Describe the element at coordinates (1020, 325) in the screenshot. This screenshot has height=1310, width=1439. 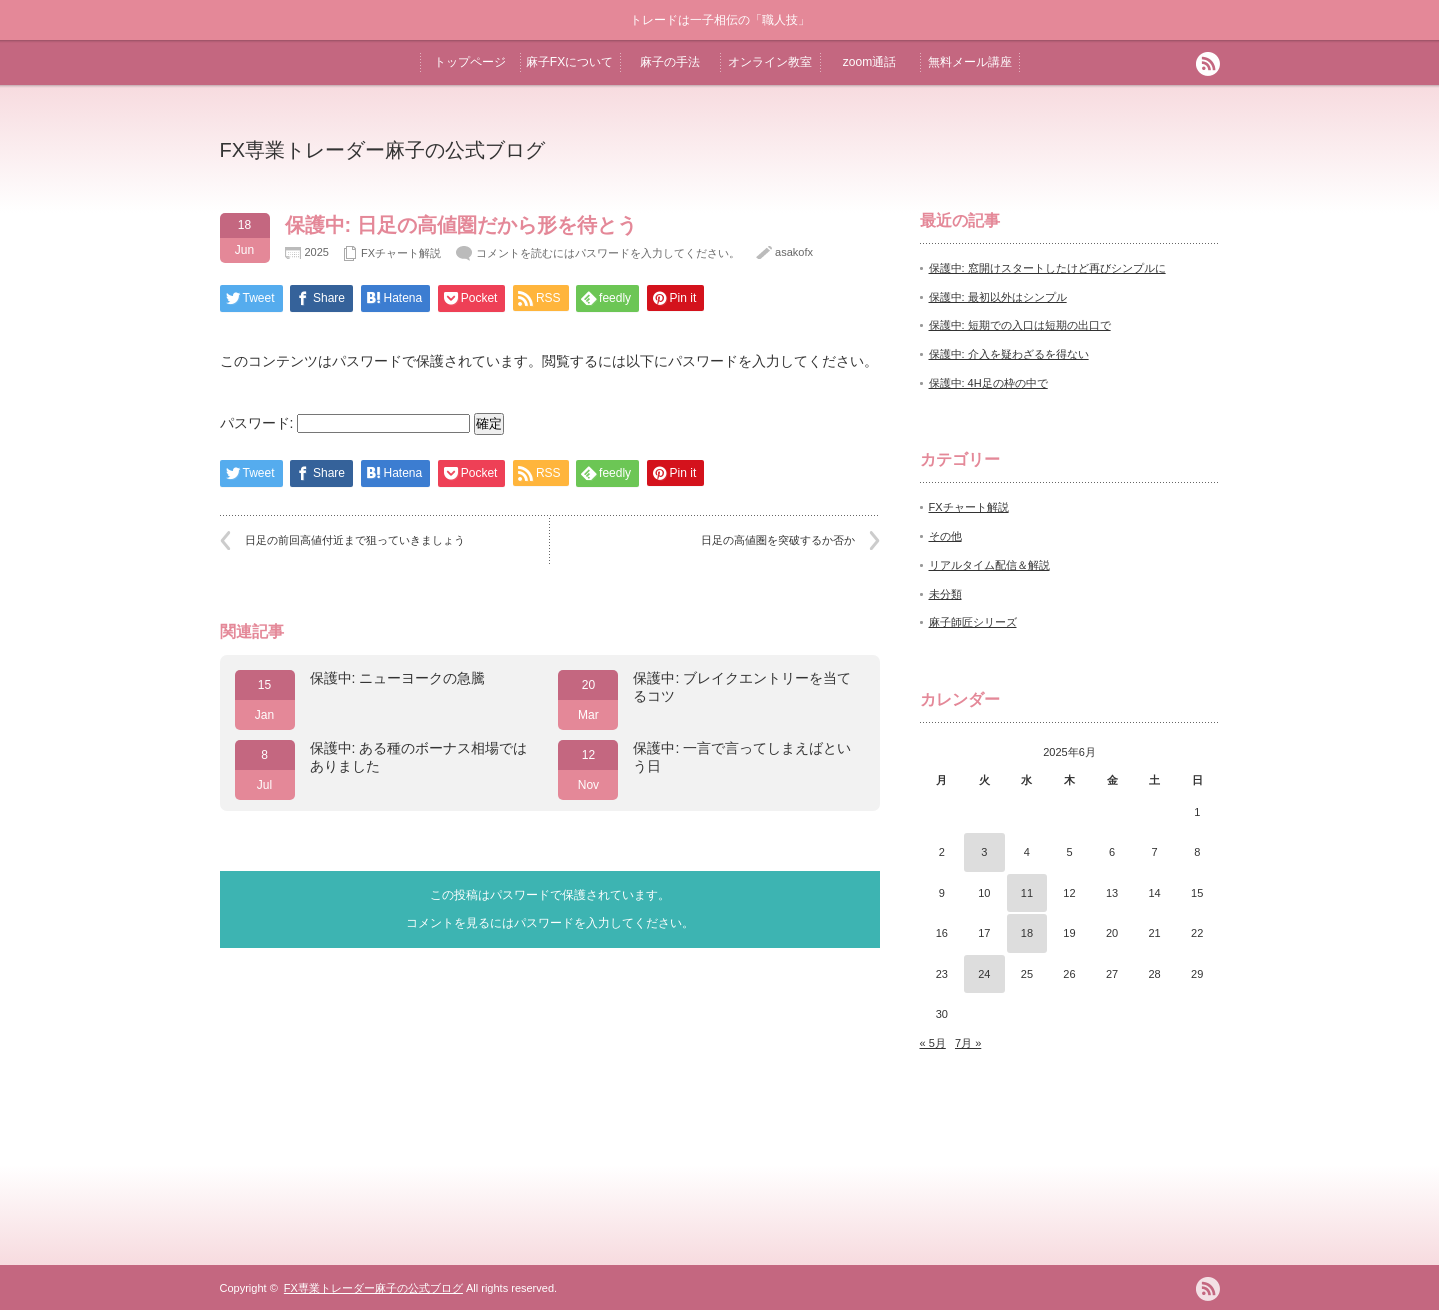
I see `保護中: 短期での入口は短期の出口で` at that location.